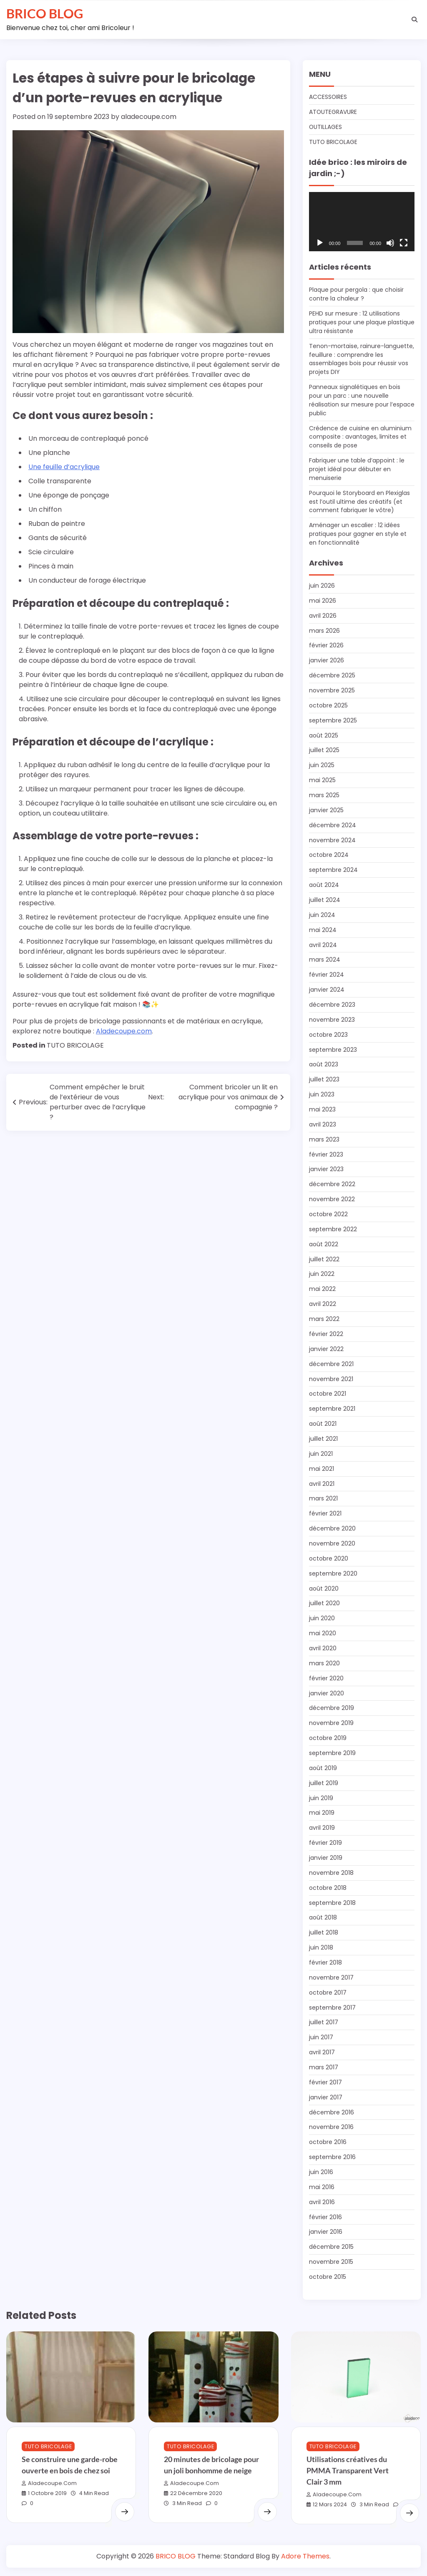 This screenshot has height=2576, width=427. What do you see at coordinates (326, 1678) in the screenshot?
I see `février 2020` at bounding box center [326, 1678].